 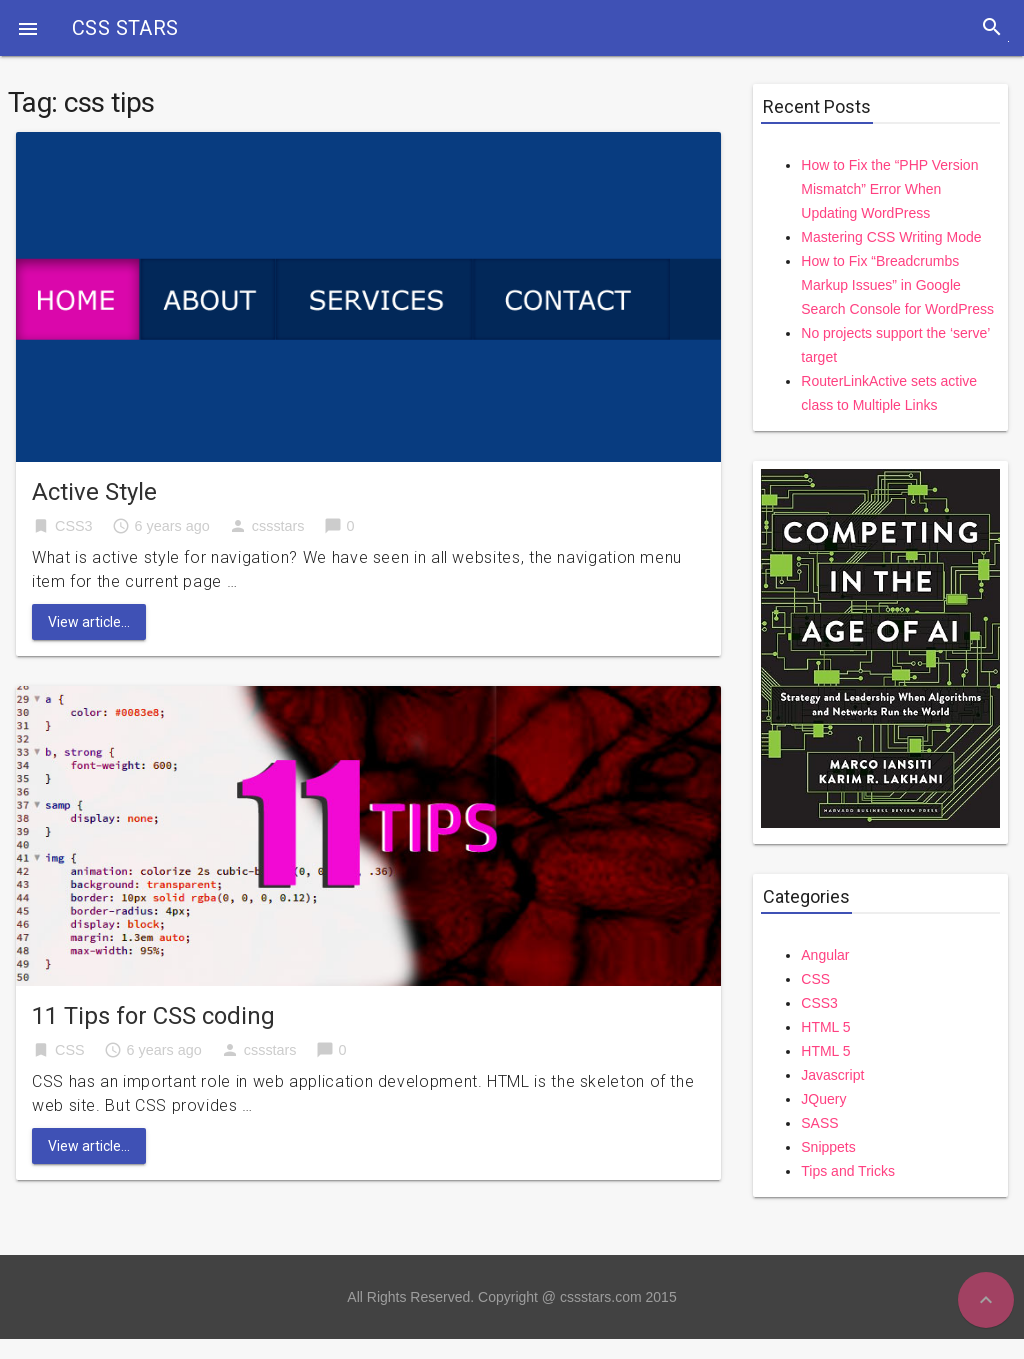 I want to click on HTML 5, so click(x=825, y=1027).